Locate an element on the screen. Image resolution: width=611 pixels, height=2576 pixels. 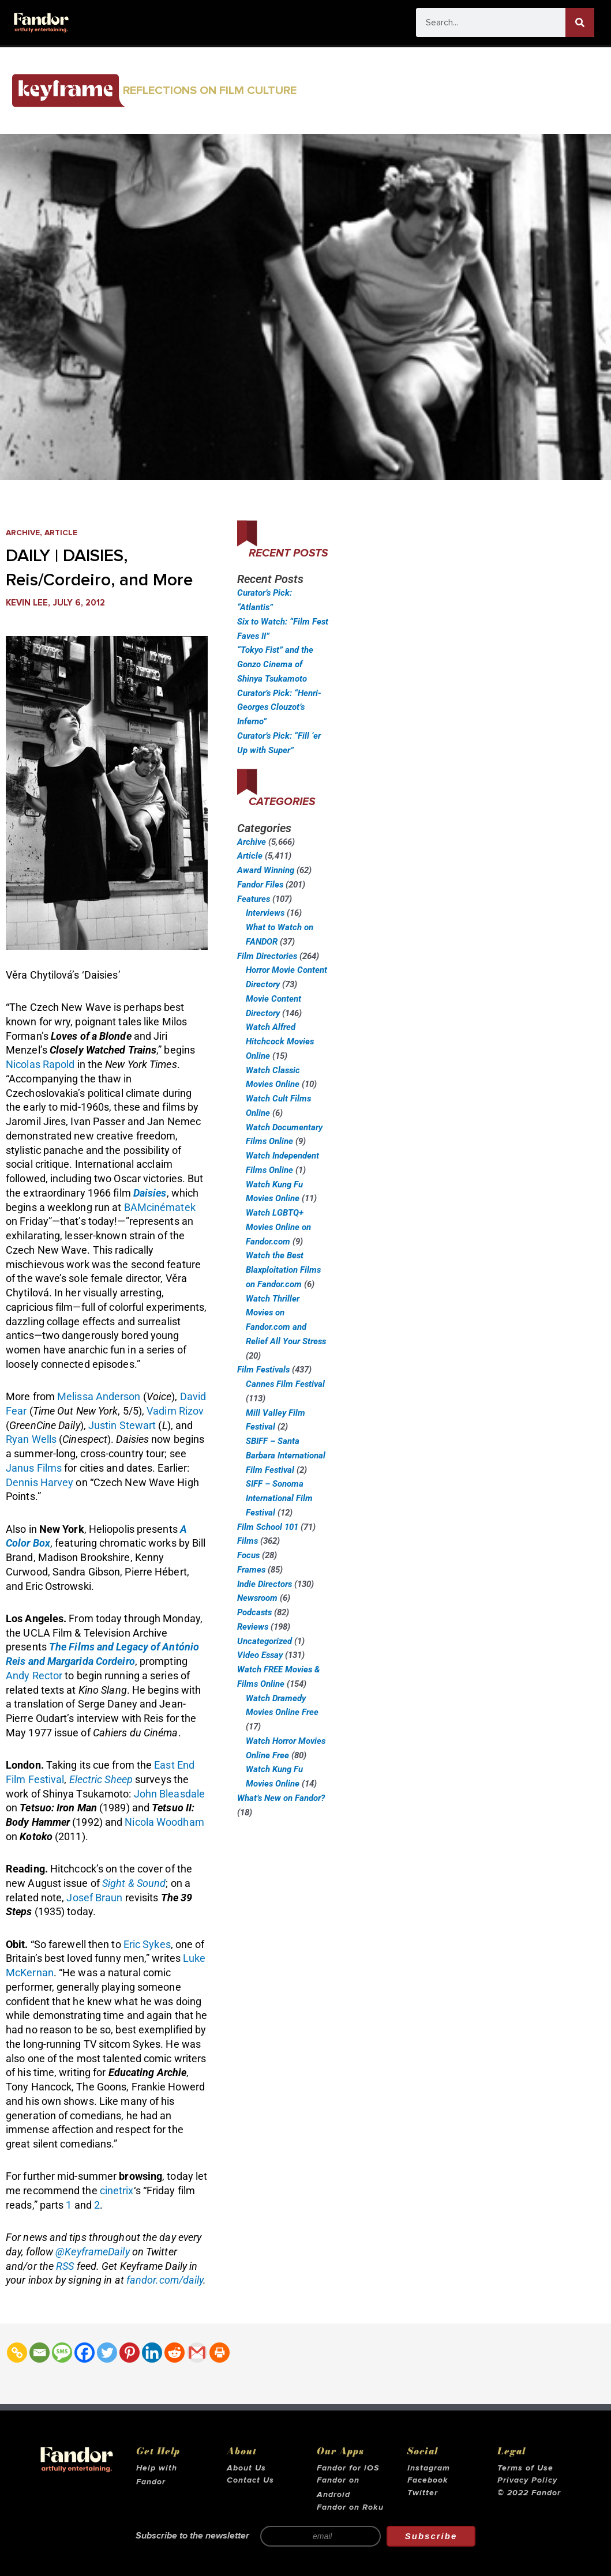
Ryan Wells is located at coordinates (31, 1439).